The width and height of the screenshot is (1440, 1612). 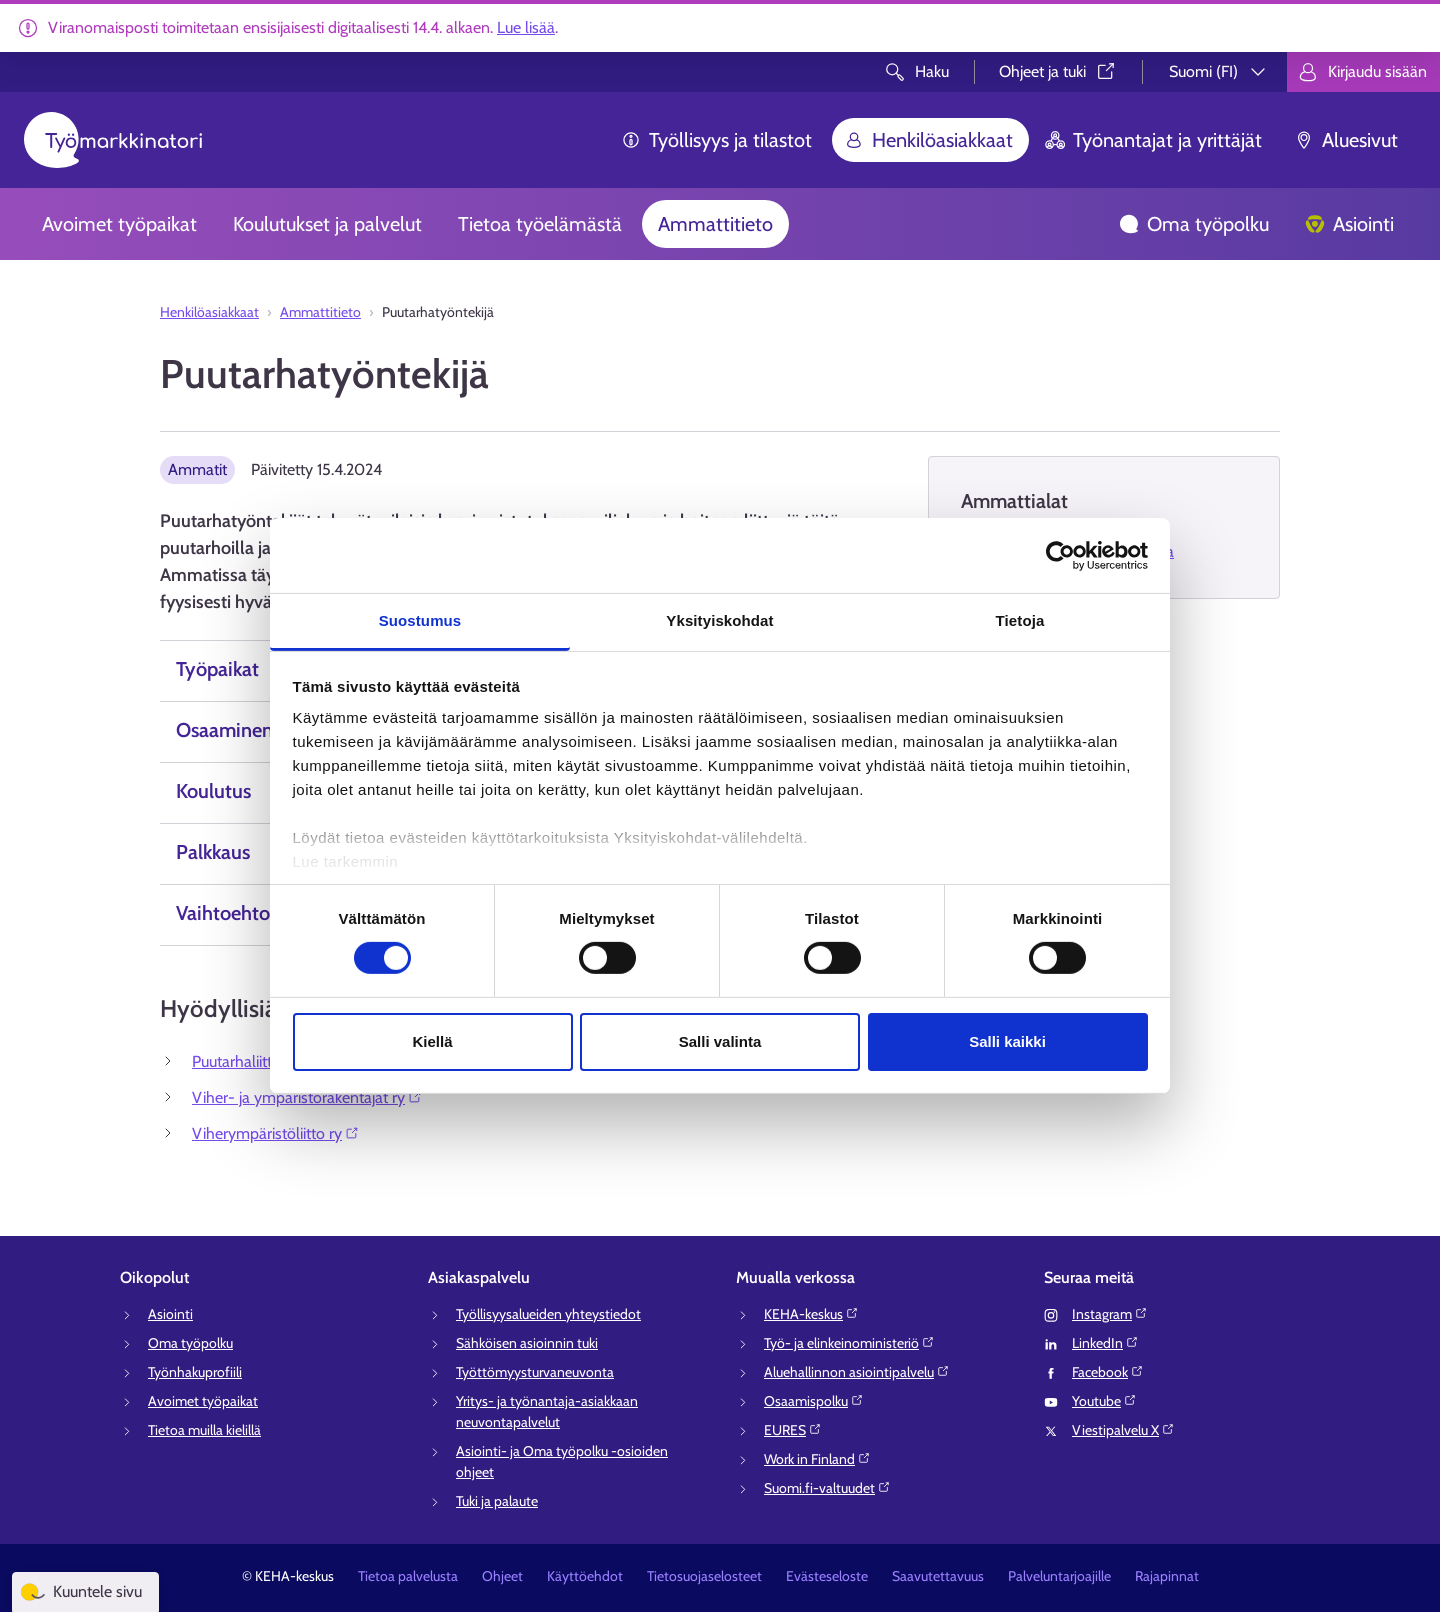 I want to click on Instagram⁠, so click(x=1110, y=1314).